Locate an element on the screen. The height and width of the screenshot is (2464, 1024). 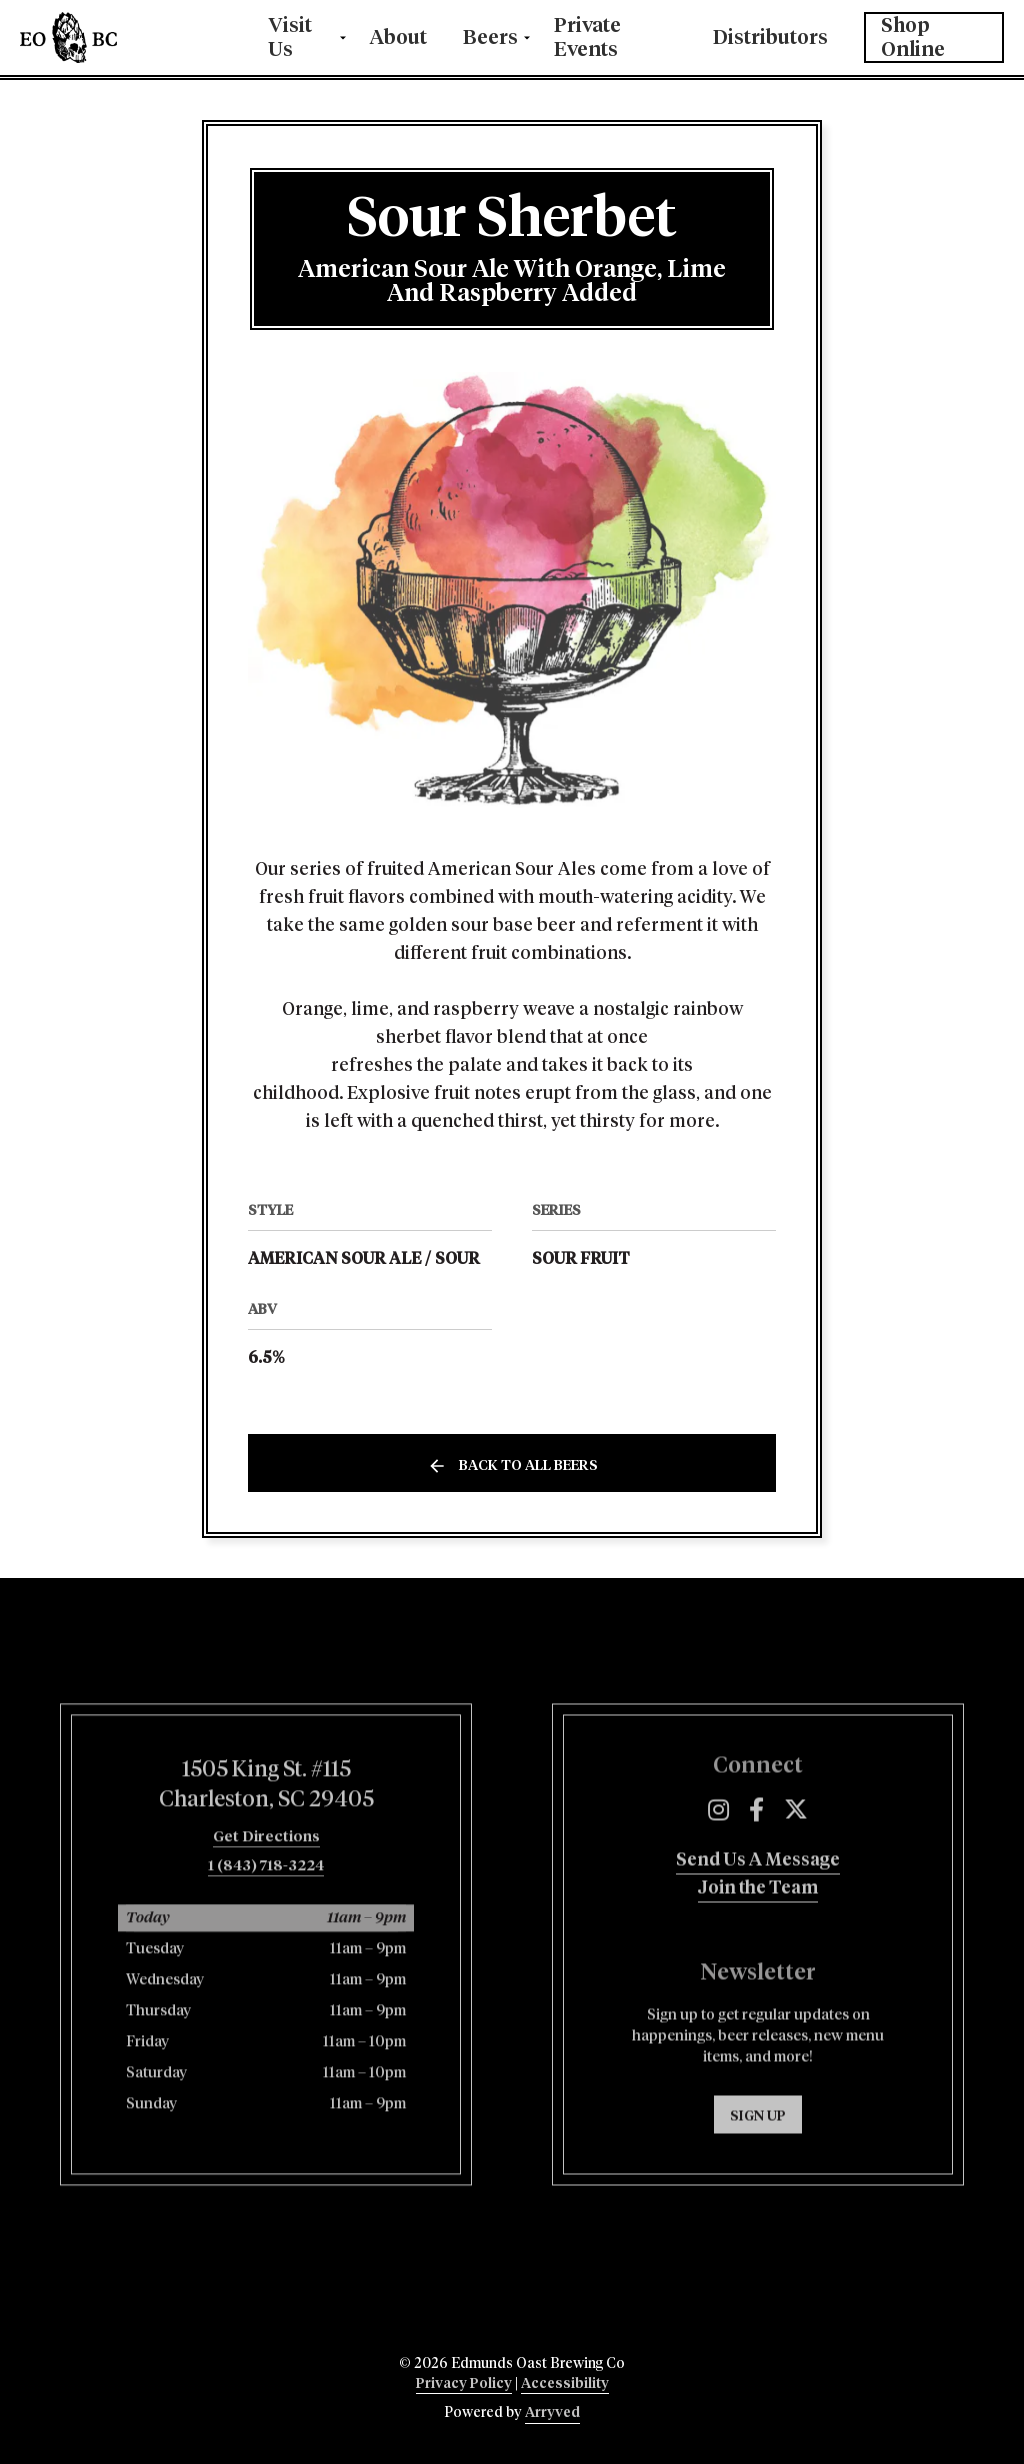
Distributors is located at coordinates (770, 38).